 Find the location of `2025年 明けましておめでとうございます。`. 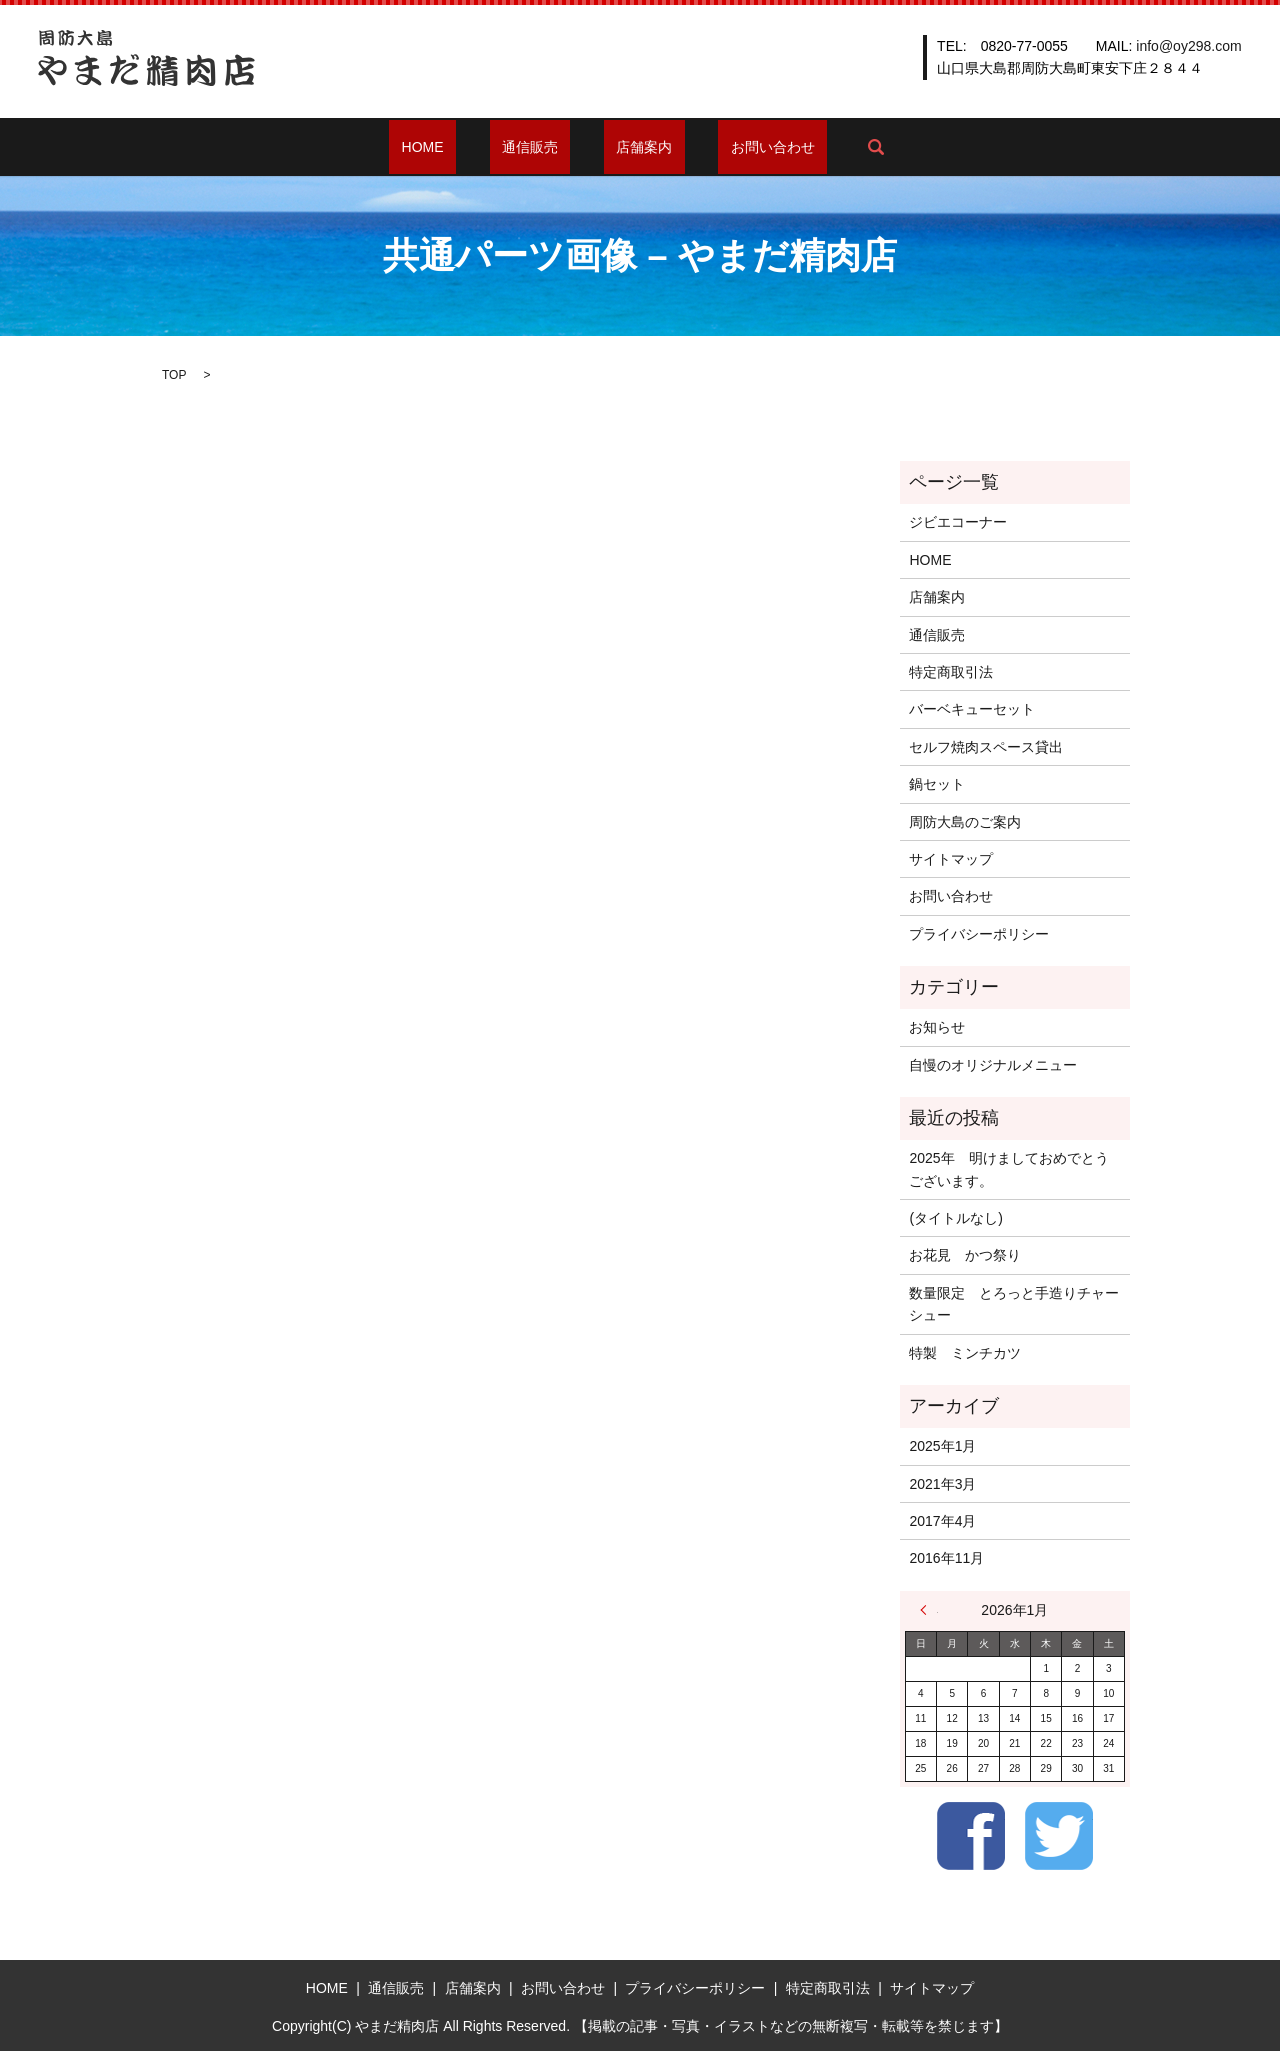

2025年 明けましておめでとうございます。 is located at coordinates (1008, 1169).